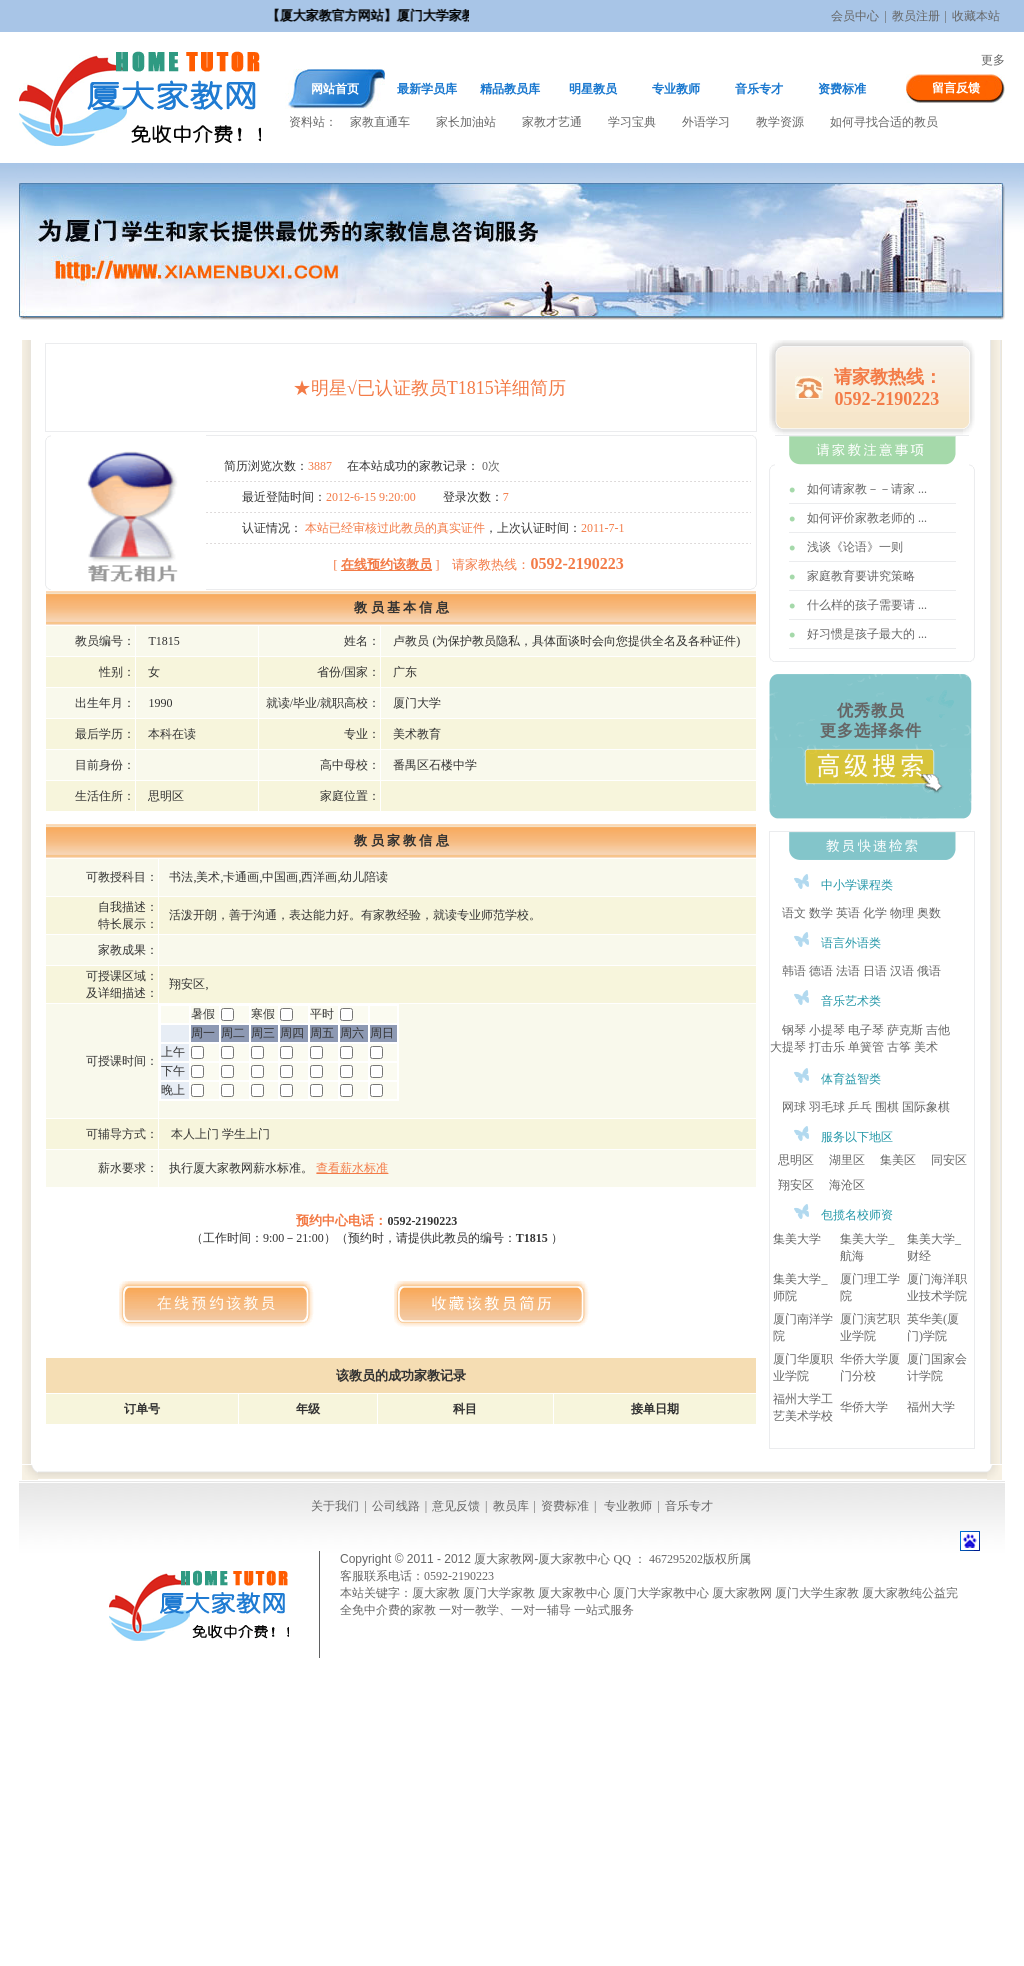 Image resolution: width=1024 pixels, height=1966 pixels. What do you see at coordinates (794, 913) in the screenshot?
I see `语文` at bounding box center [794, 913].